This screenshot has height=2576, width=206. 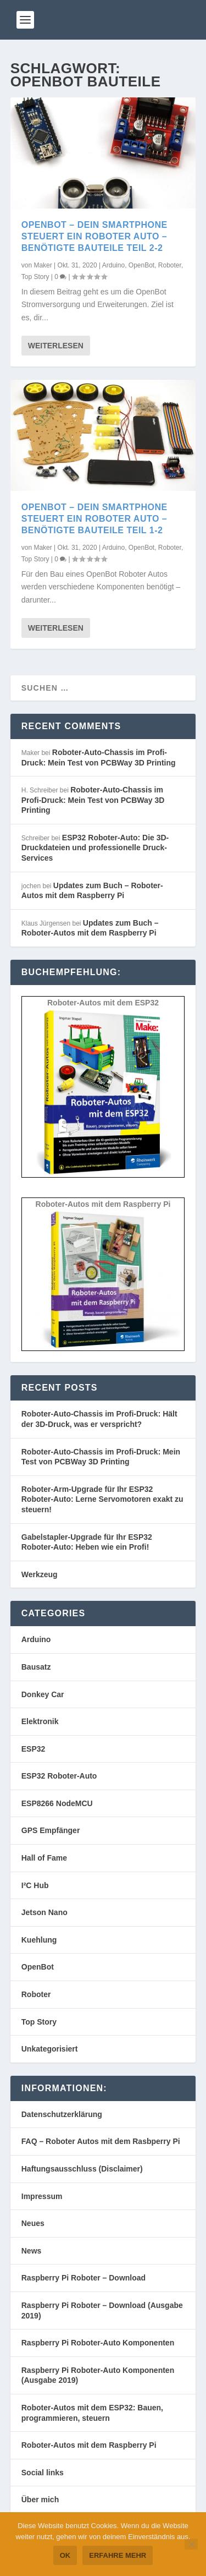 I want to click on Datenschutzerklärung, so click(x=61, y=2114).